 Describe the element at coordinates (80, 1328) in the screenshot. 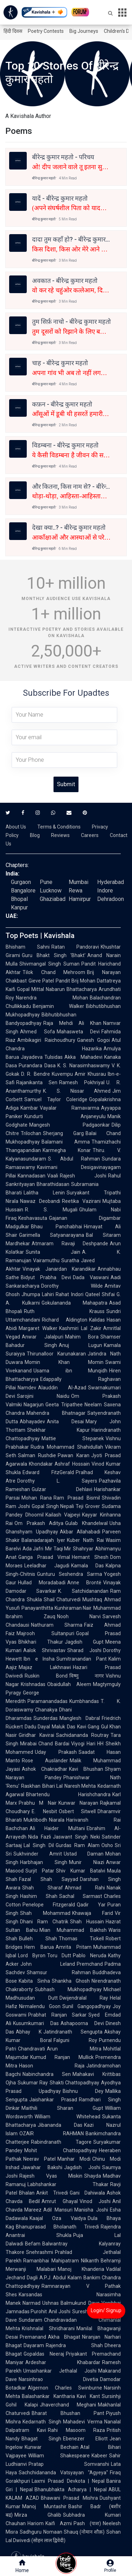

I see `Kashmiri Lal Zakir` at that location.